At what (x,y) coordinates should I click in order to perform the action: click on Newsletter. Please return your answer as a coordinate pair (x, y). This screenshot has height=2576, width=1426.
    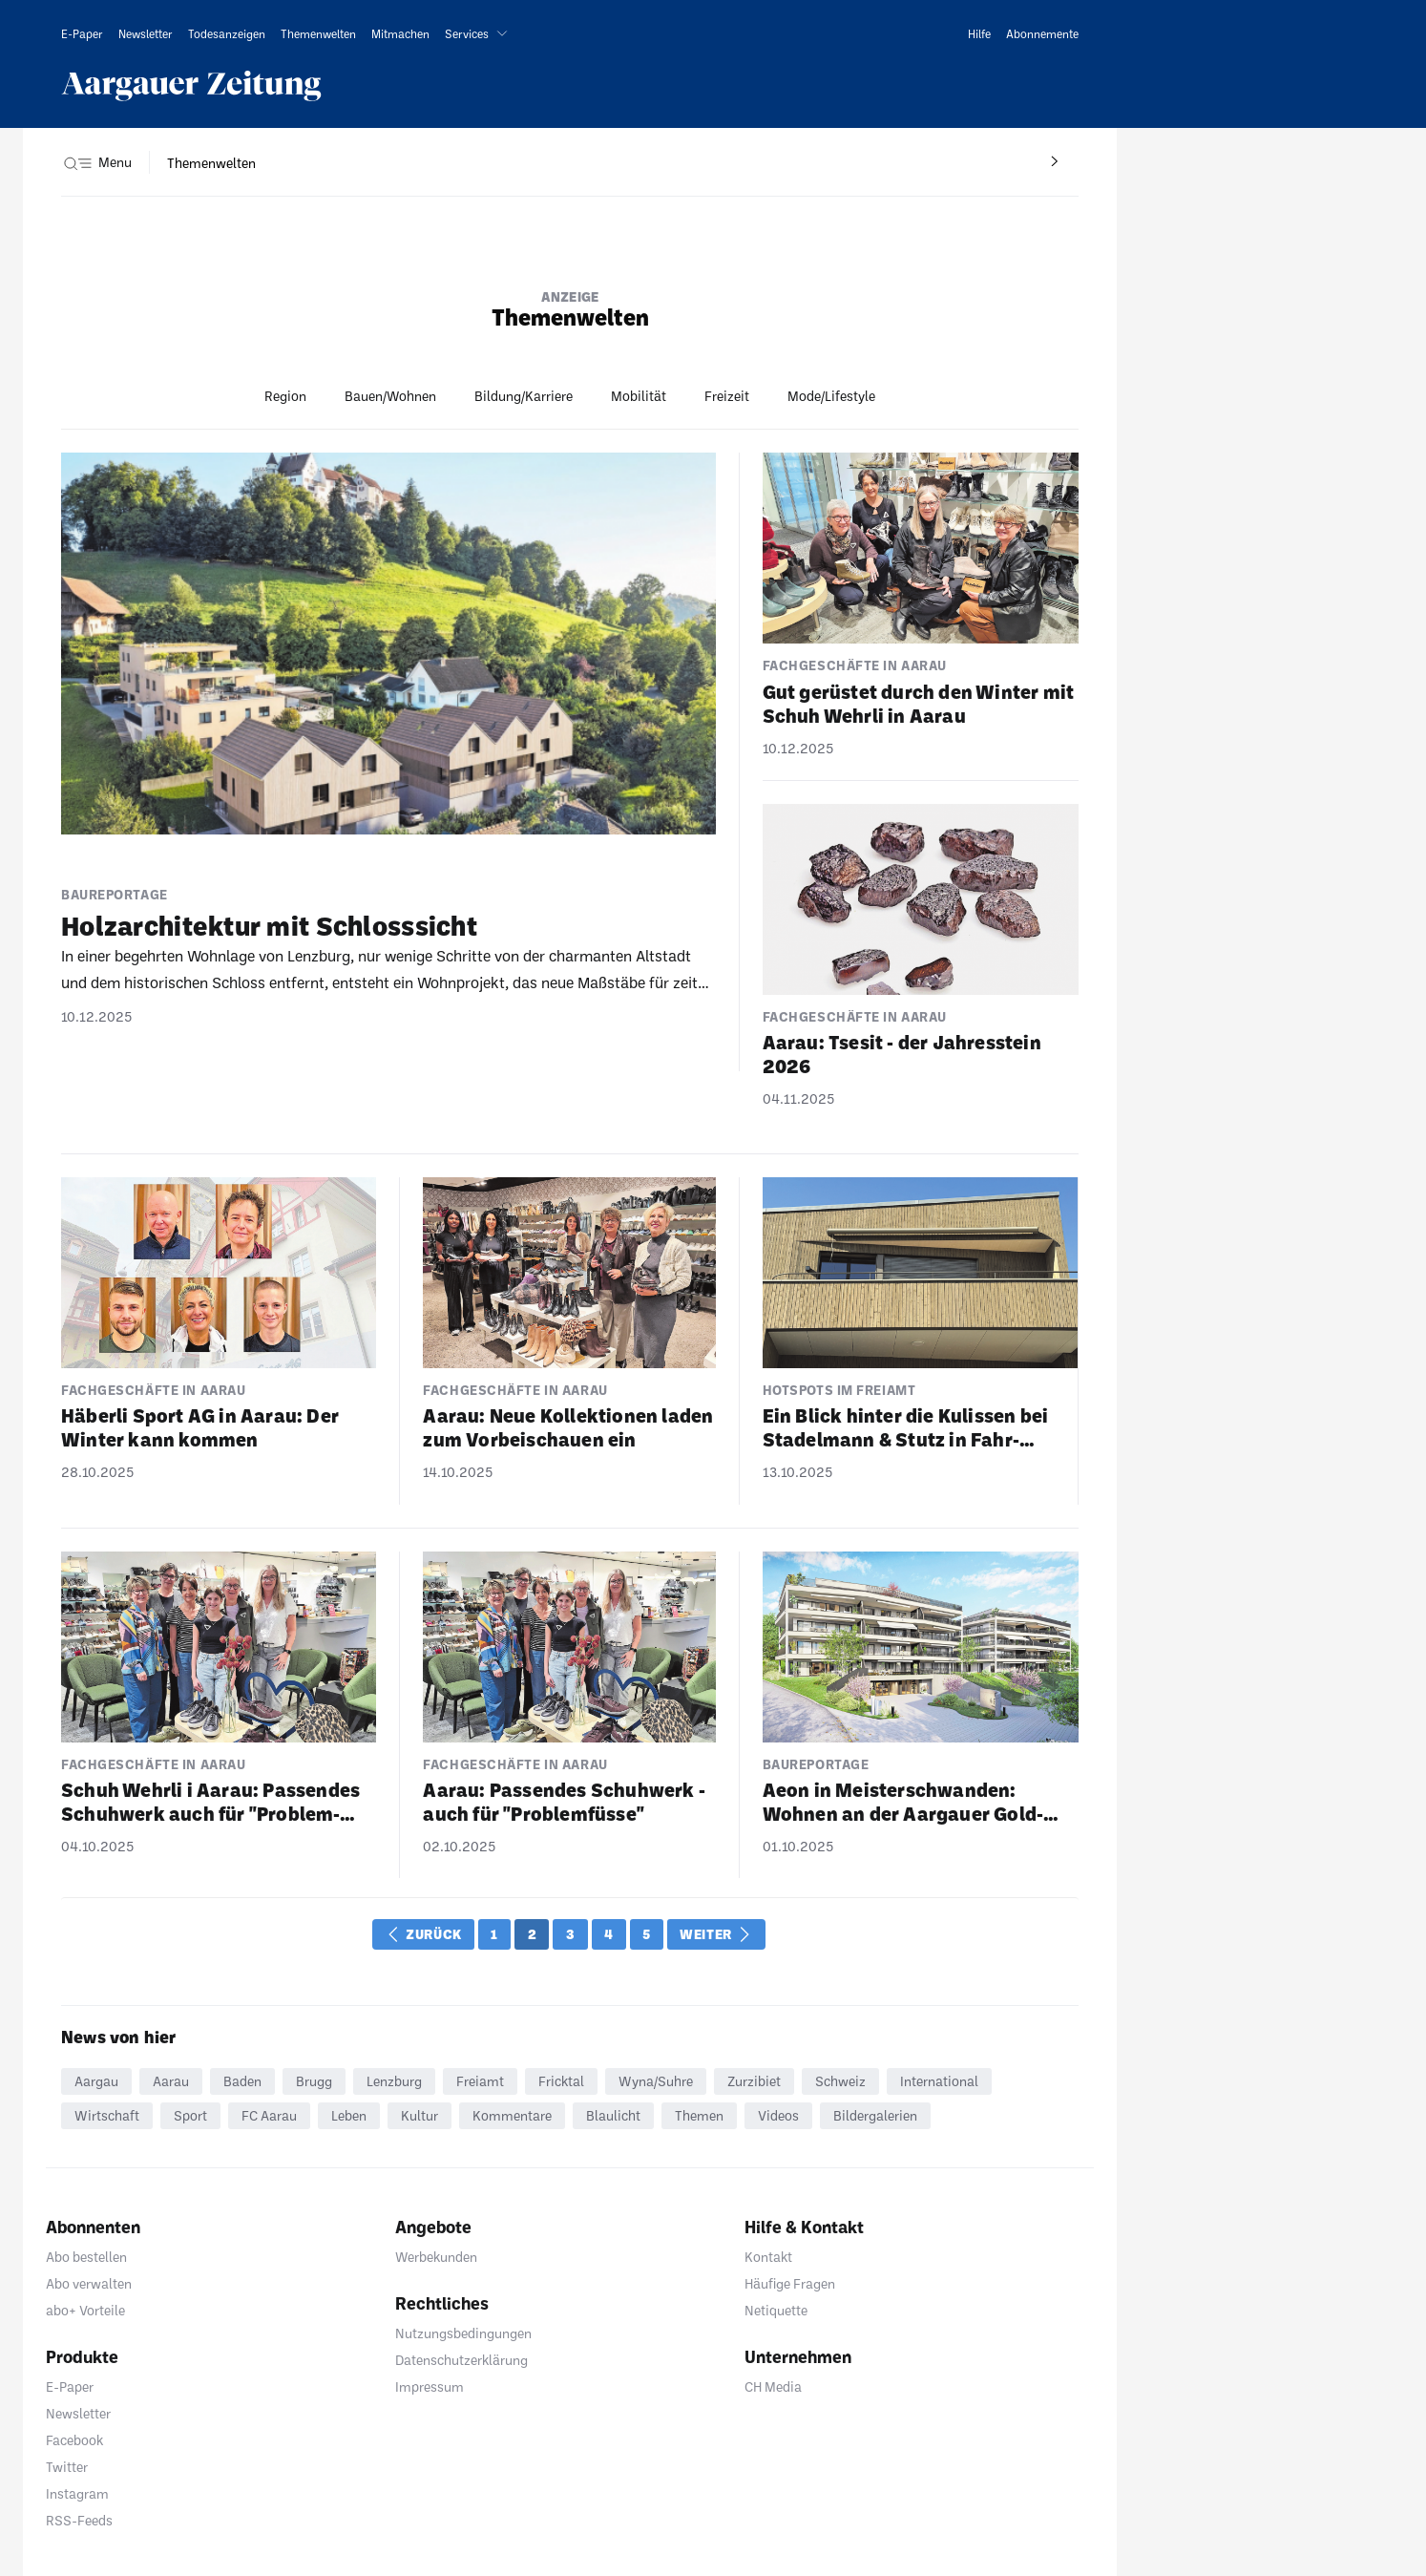
    Looking at the image, I should click on (78, 2413).